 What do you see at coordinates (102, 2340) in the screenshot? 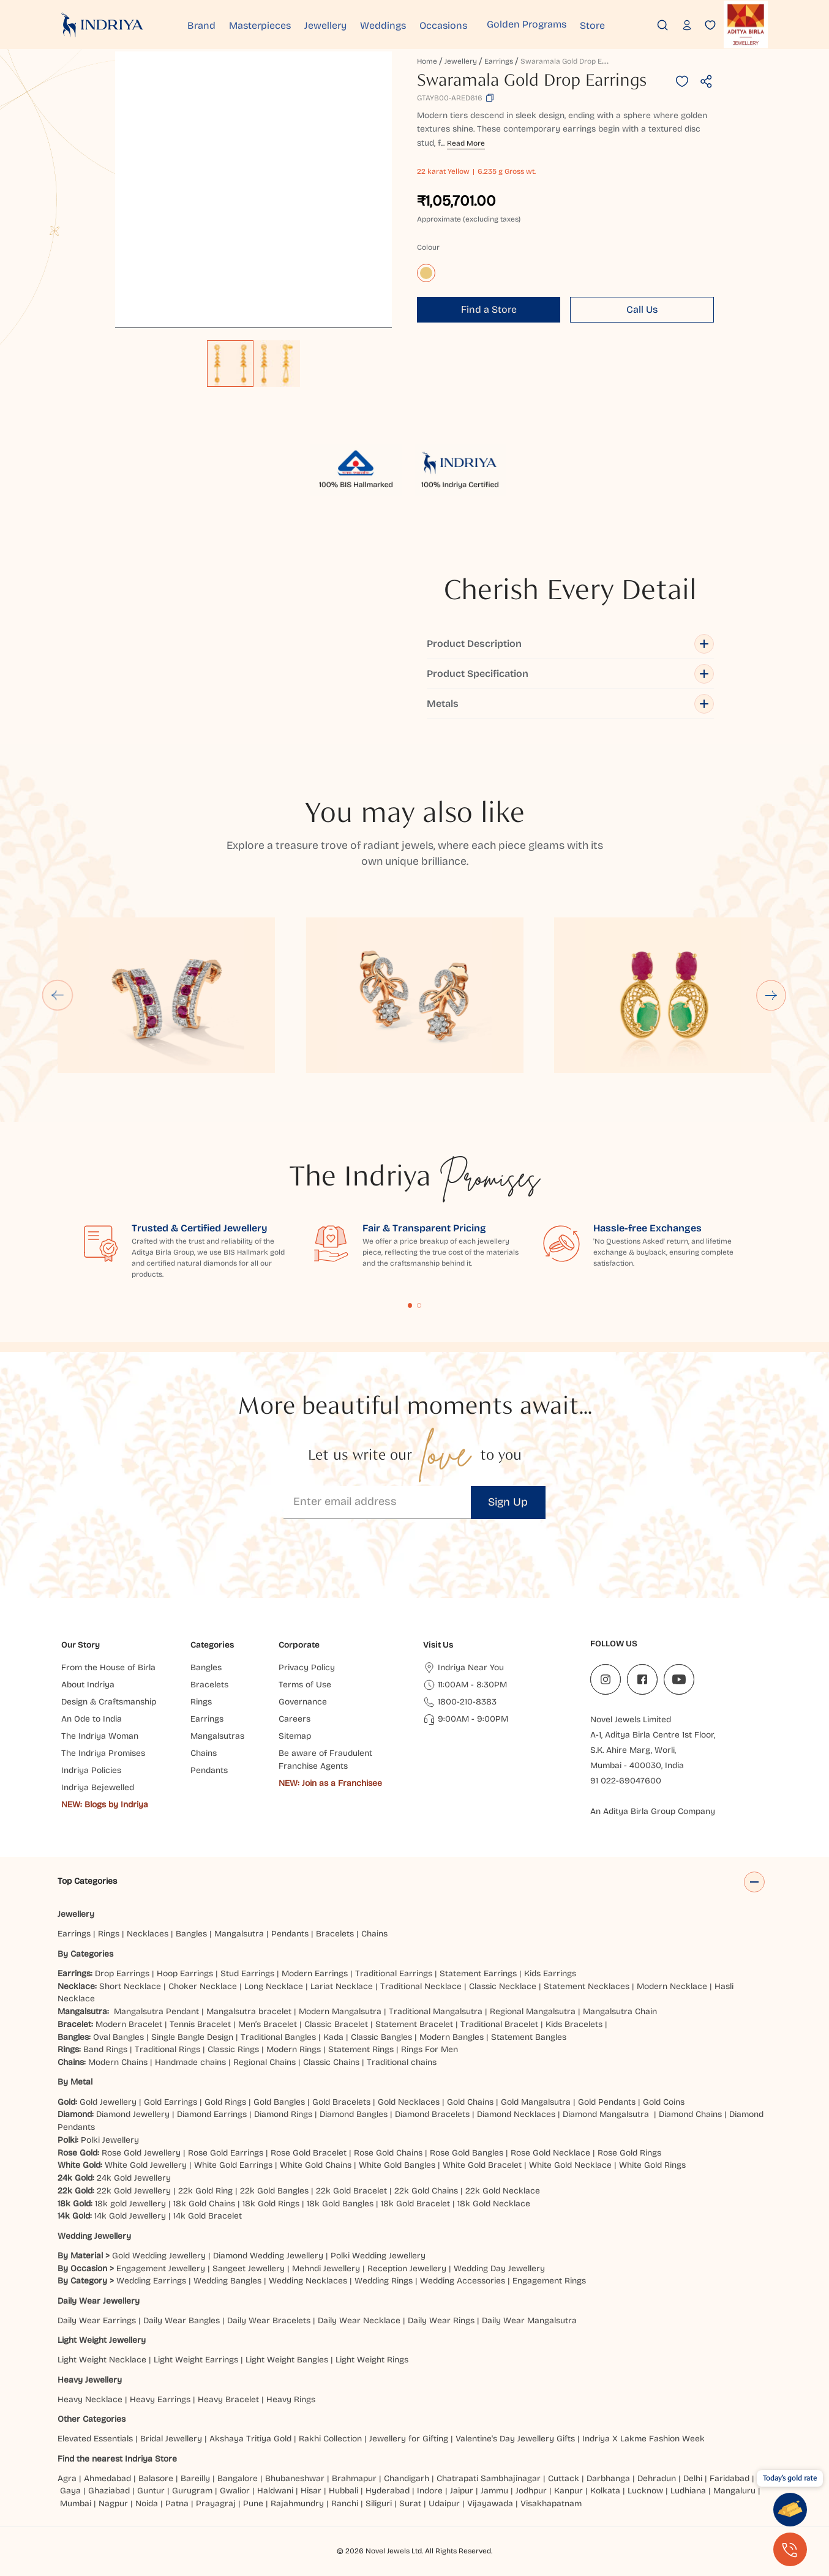
I see `Light Weight Jewellery` at bounding box center [102, 2340].